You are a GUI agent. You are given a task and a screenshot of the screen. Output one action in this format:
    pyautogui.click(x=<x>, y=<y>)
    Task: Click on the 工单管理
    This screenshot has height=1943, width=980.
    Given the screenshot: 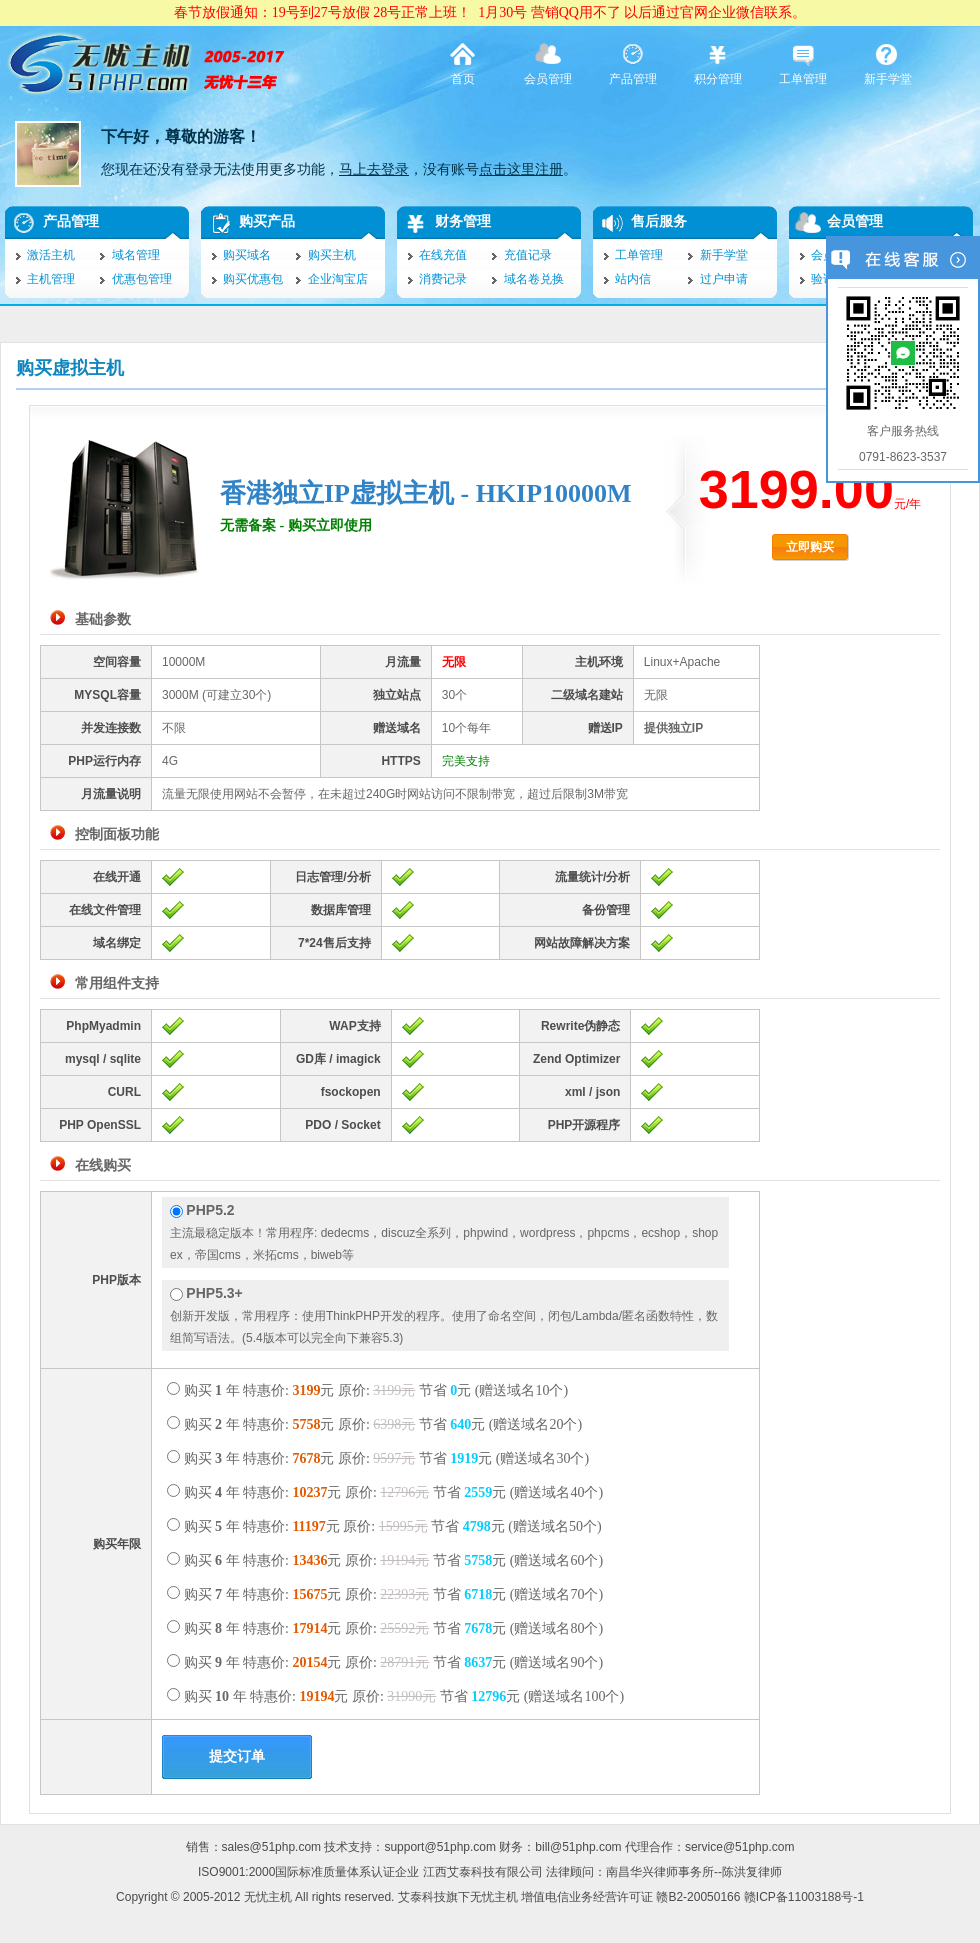 What is the action you would take?
    pyautogui.click(x=803, y=63)
    